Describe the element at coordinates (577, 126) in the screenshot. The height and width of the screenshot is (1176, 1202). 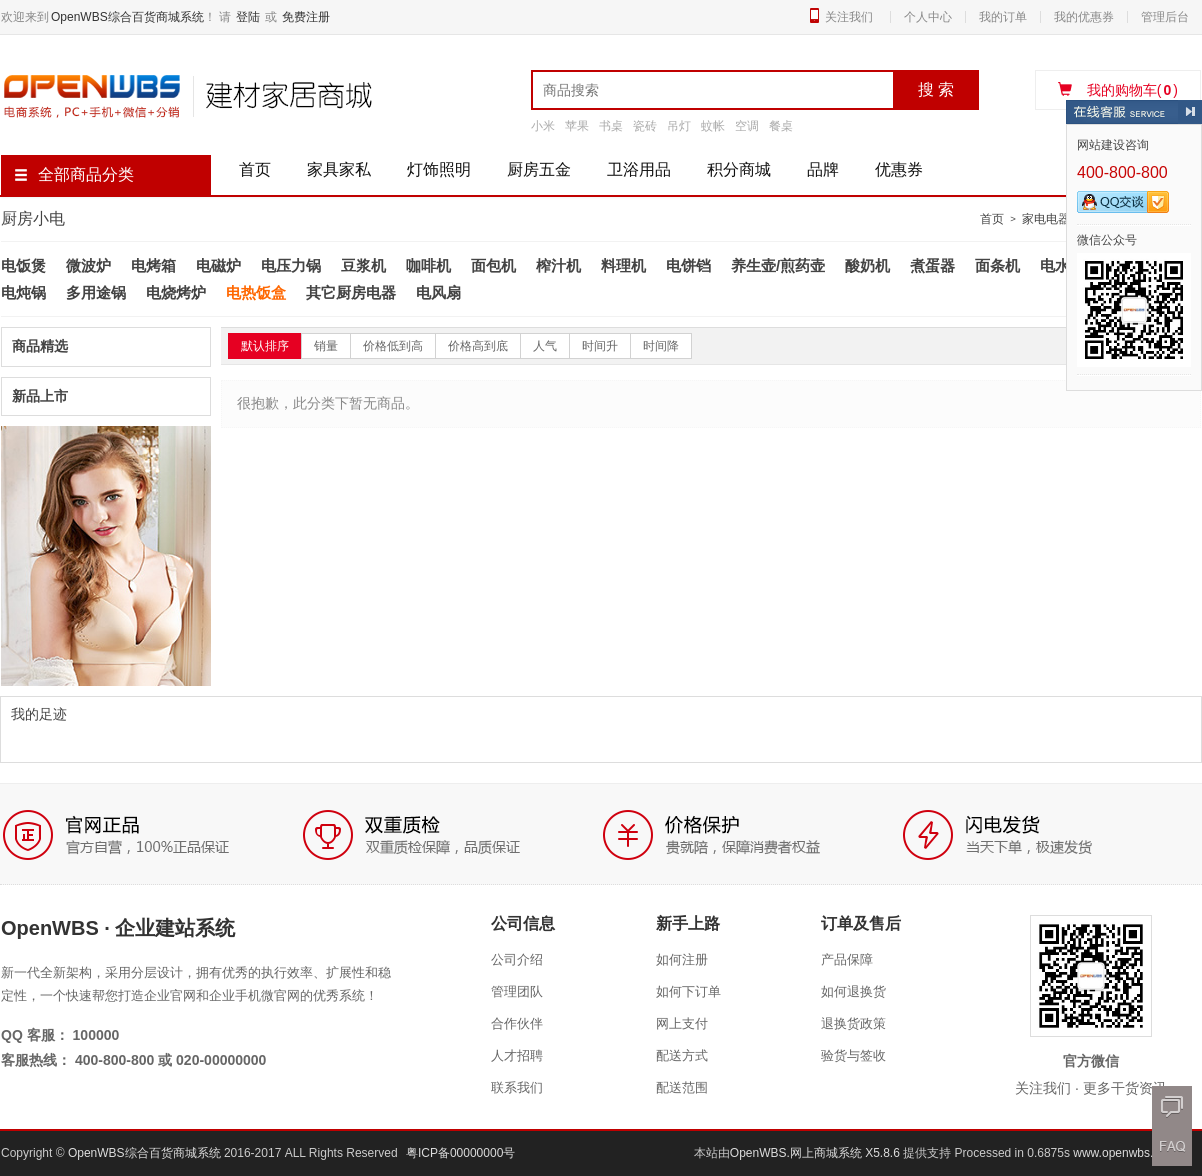
I see `苹果` at that location.